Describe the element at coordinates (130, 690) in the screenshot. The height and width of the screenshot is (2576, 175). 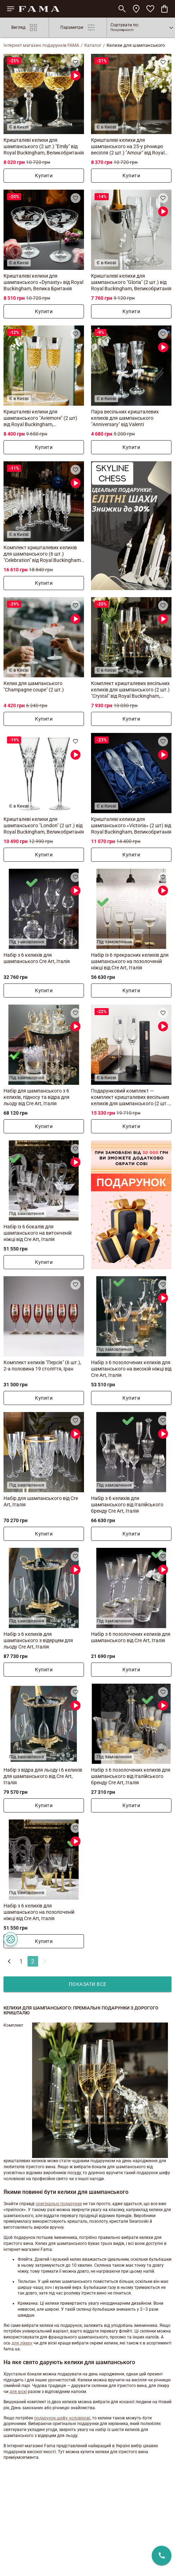
I see `Комплект кришталевих весільних келихів для шампанського (2 шт.) "Crystal" від Royal Buckingham, Великобританія` at that location.